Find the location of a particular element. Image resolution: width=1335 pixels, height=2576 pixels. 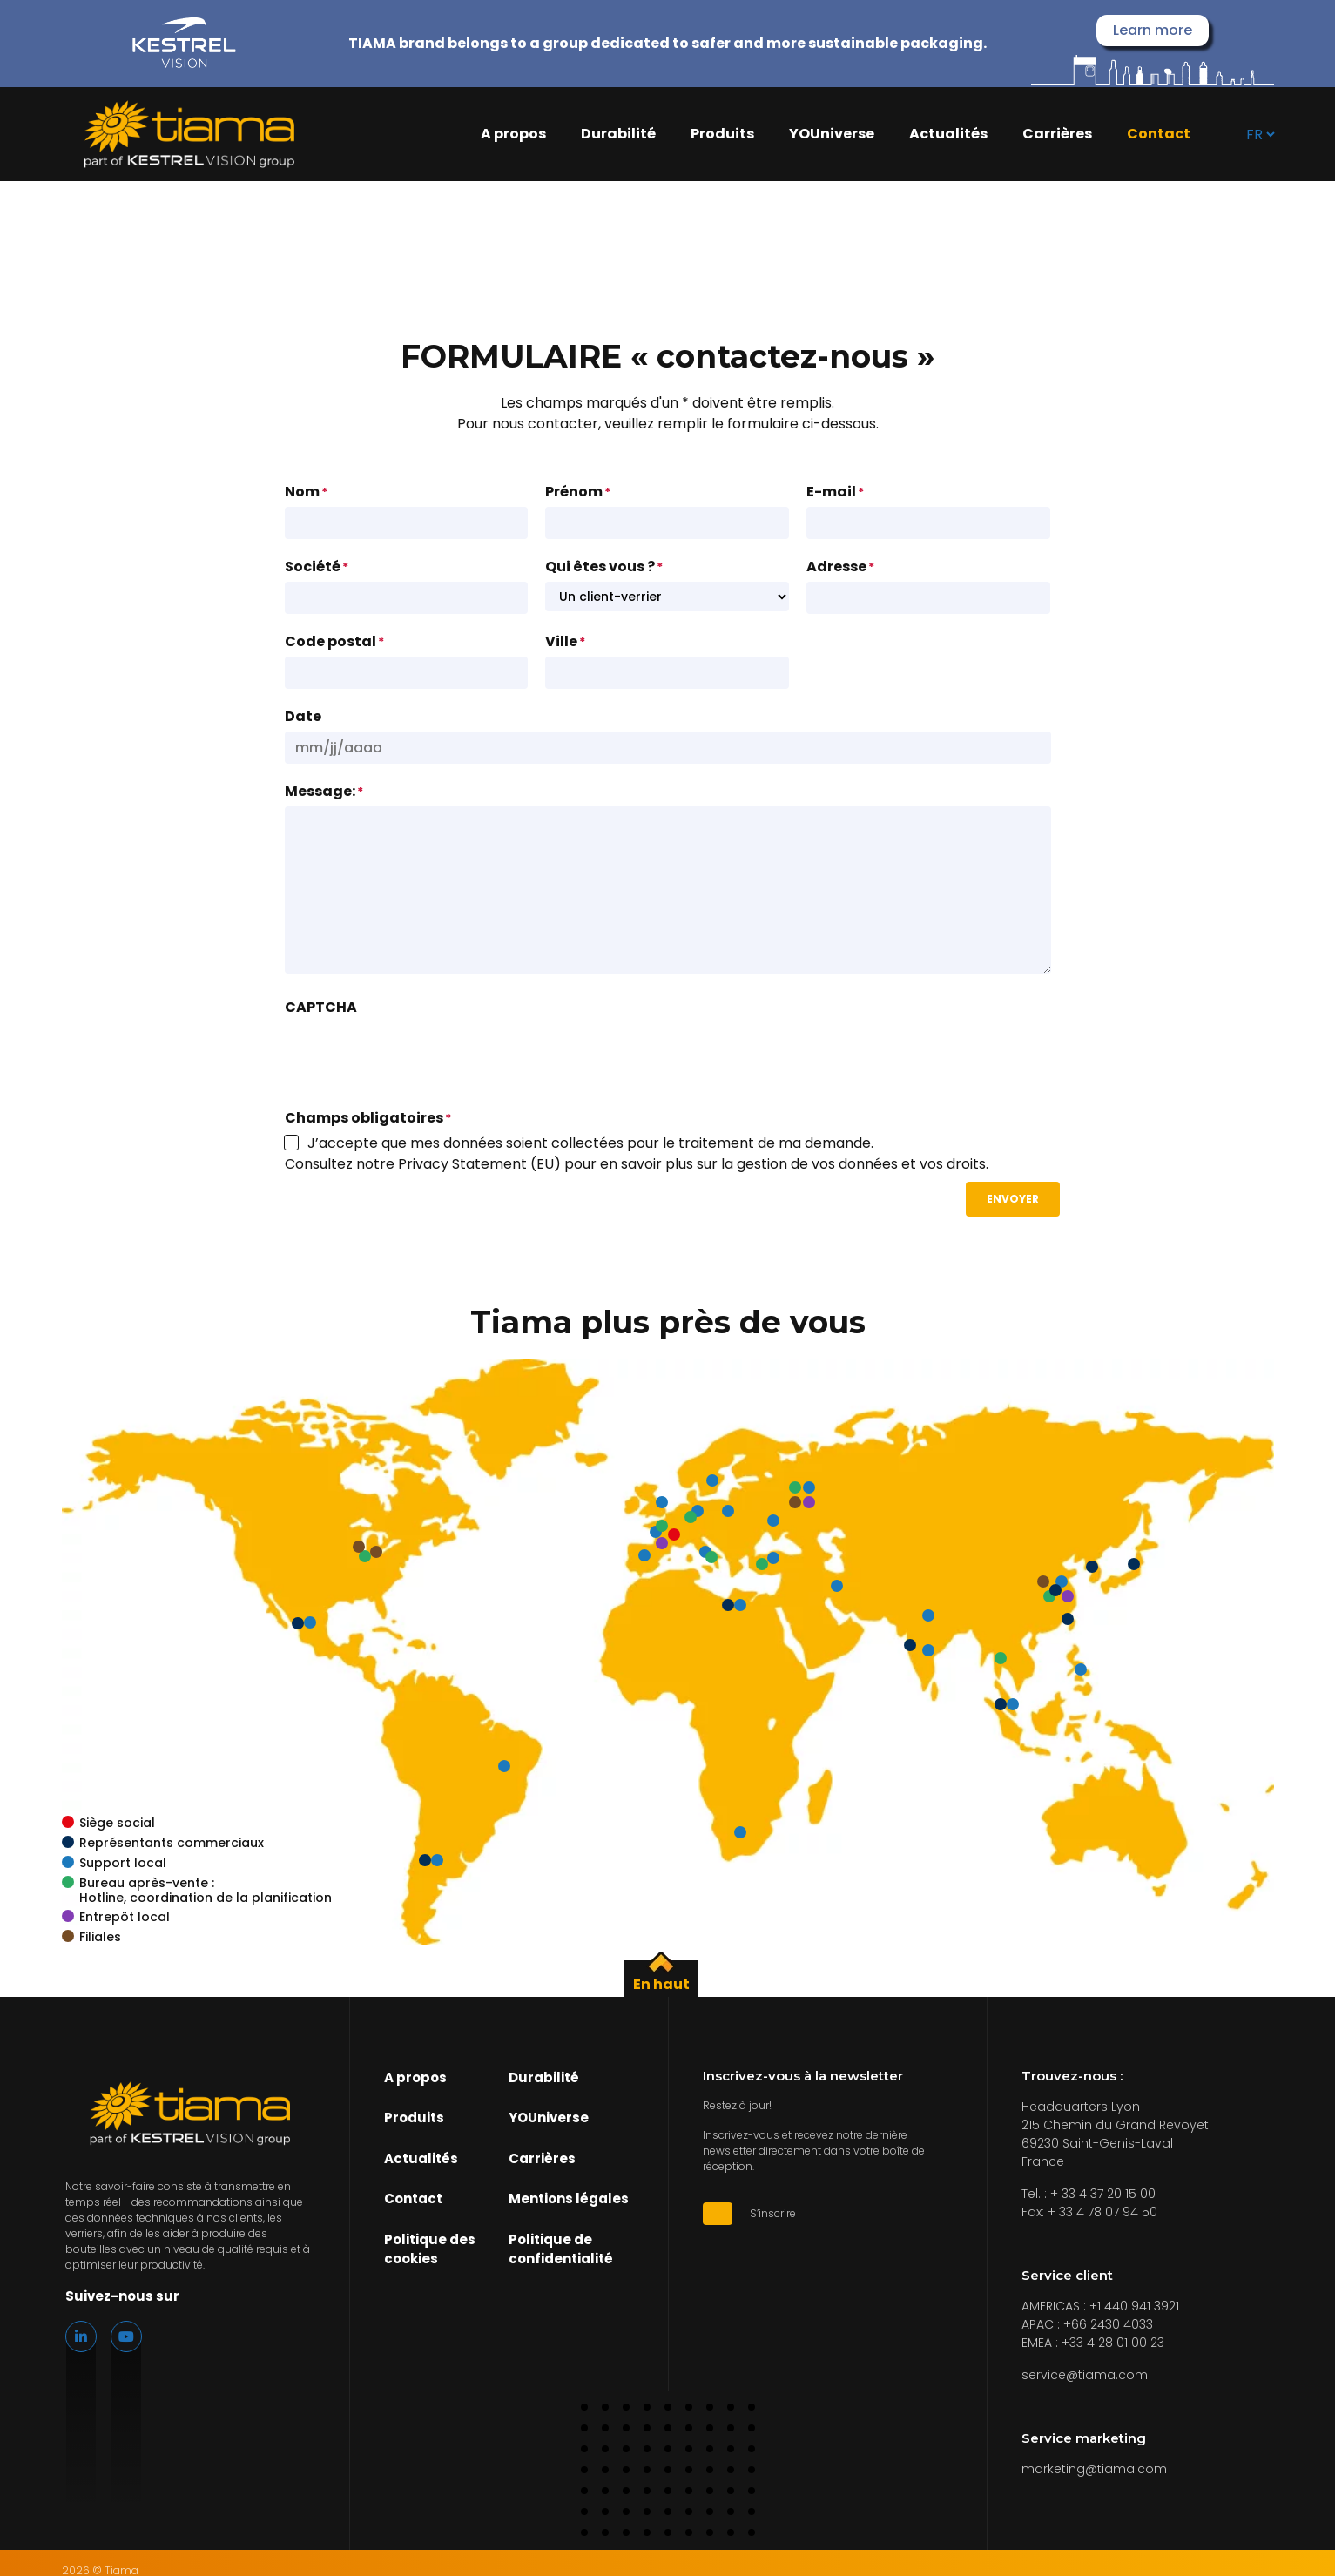

Politique des cookies is located at coordinates (429, 2249).